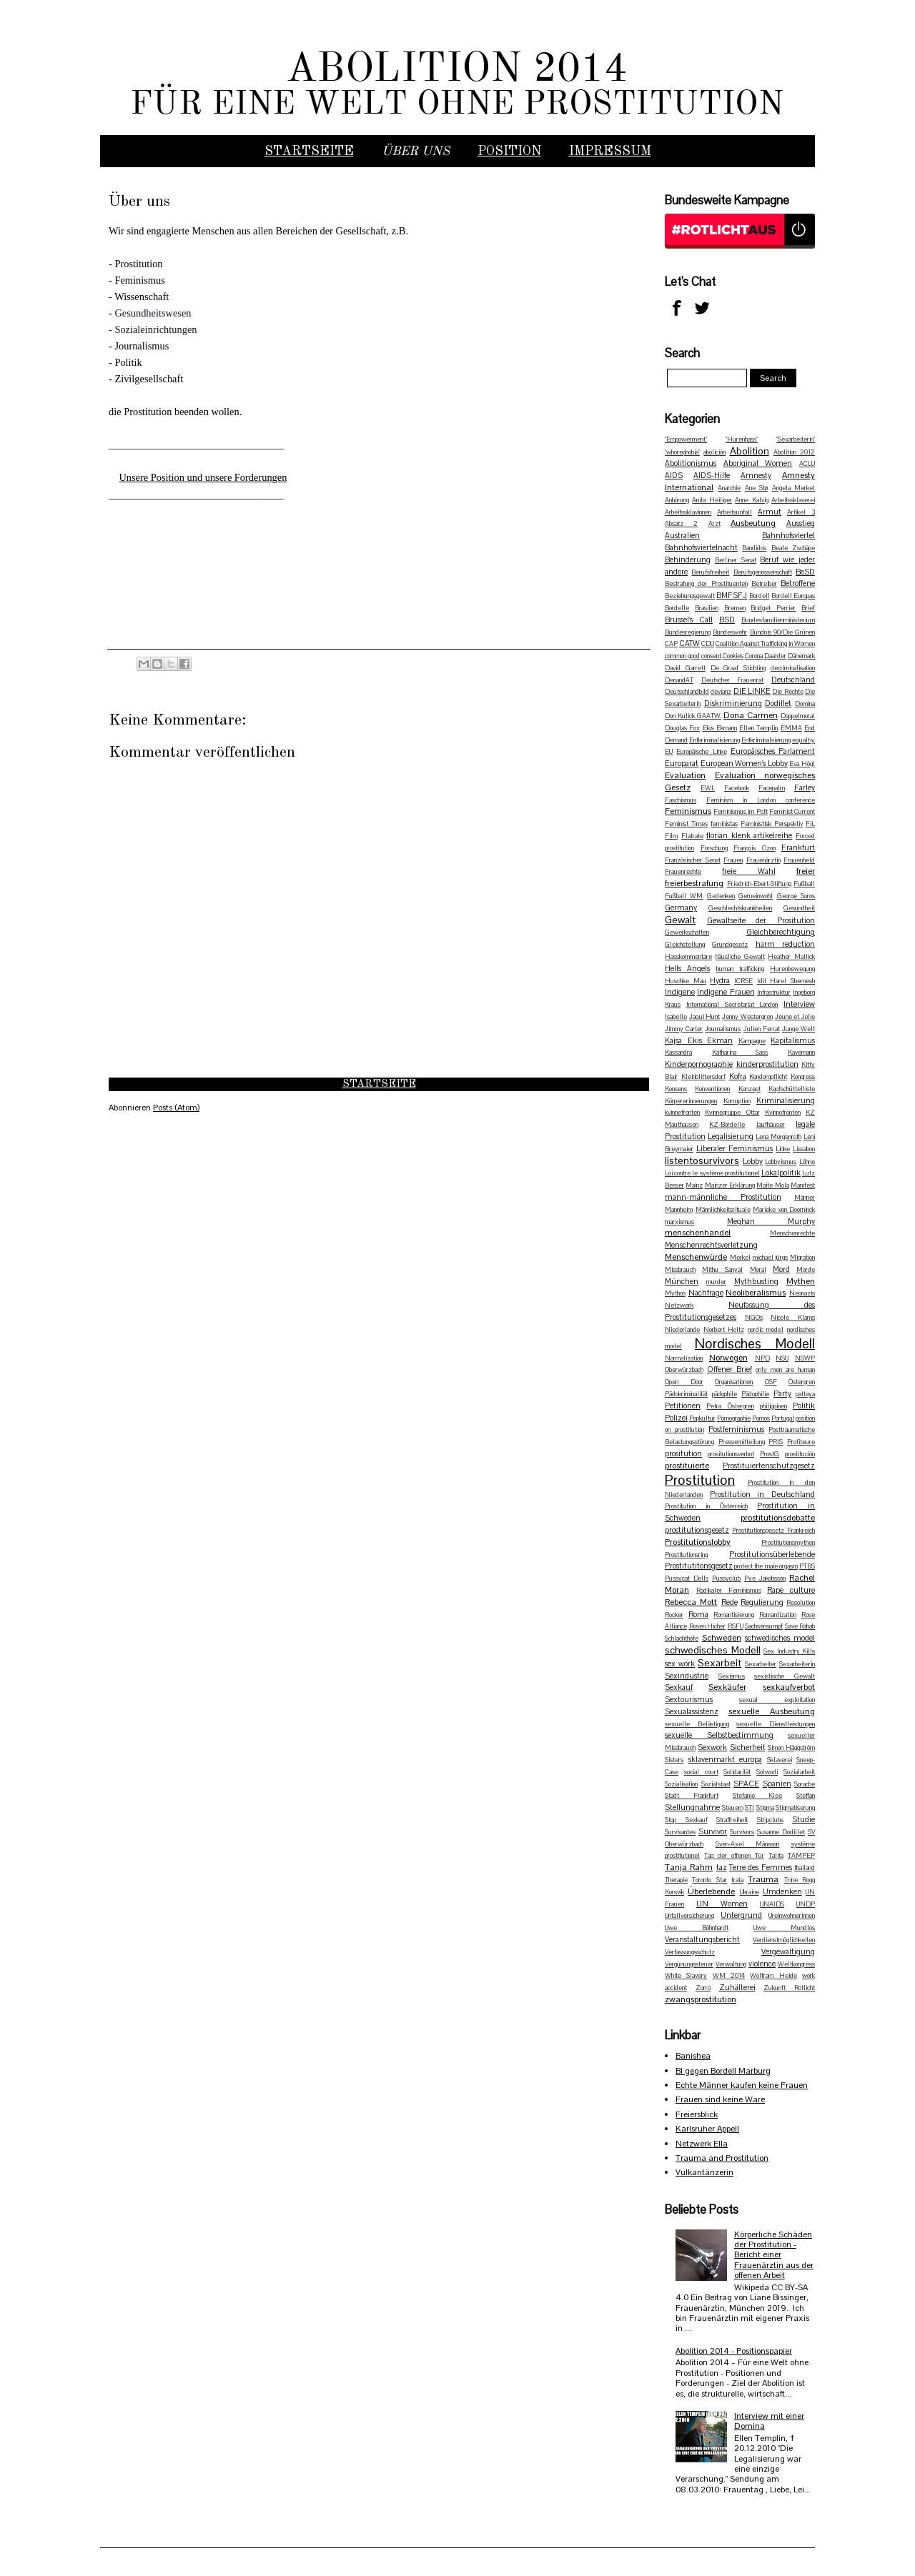  Describe the element at coordinates (727, 1124) in the screenshot. I see `KZ-Bordelle` at that location.